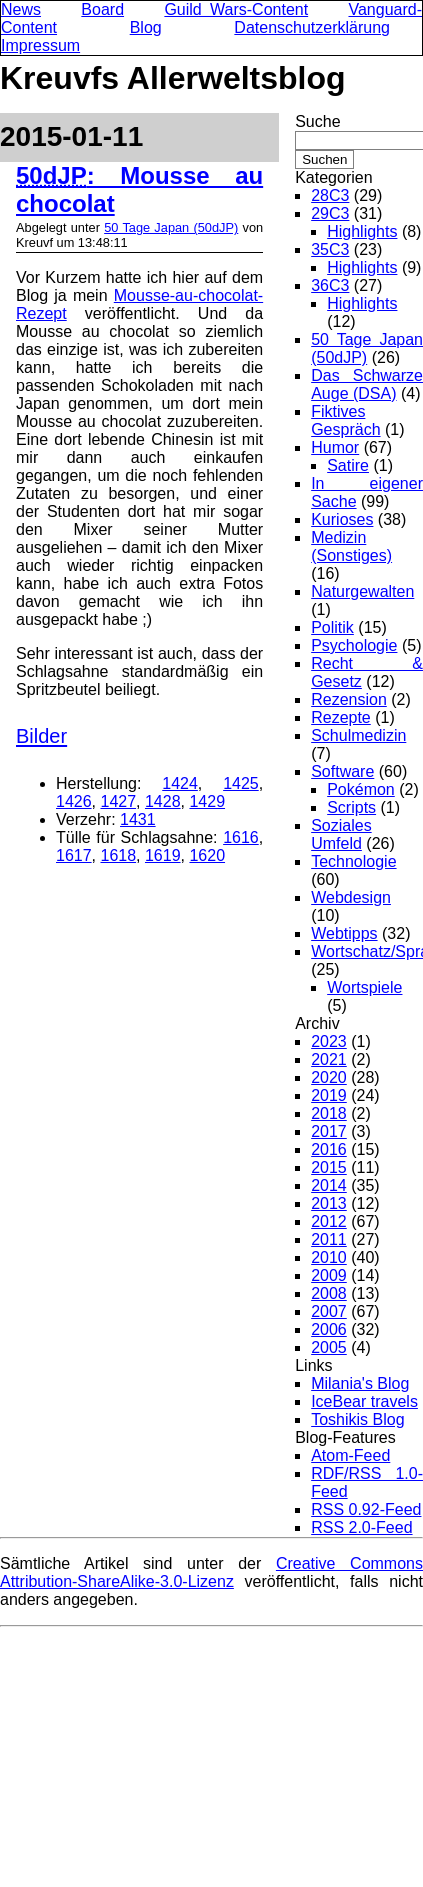  I want to click on 2005, so click(329, 1347).